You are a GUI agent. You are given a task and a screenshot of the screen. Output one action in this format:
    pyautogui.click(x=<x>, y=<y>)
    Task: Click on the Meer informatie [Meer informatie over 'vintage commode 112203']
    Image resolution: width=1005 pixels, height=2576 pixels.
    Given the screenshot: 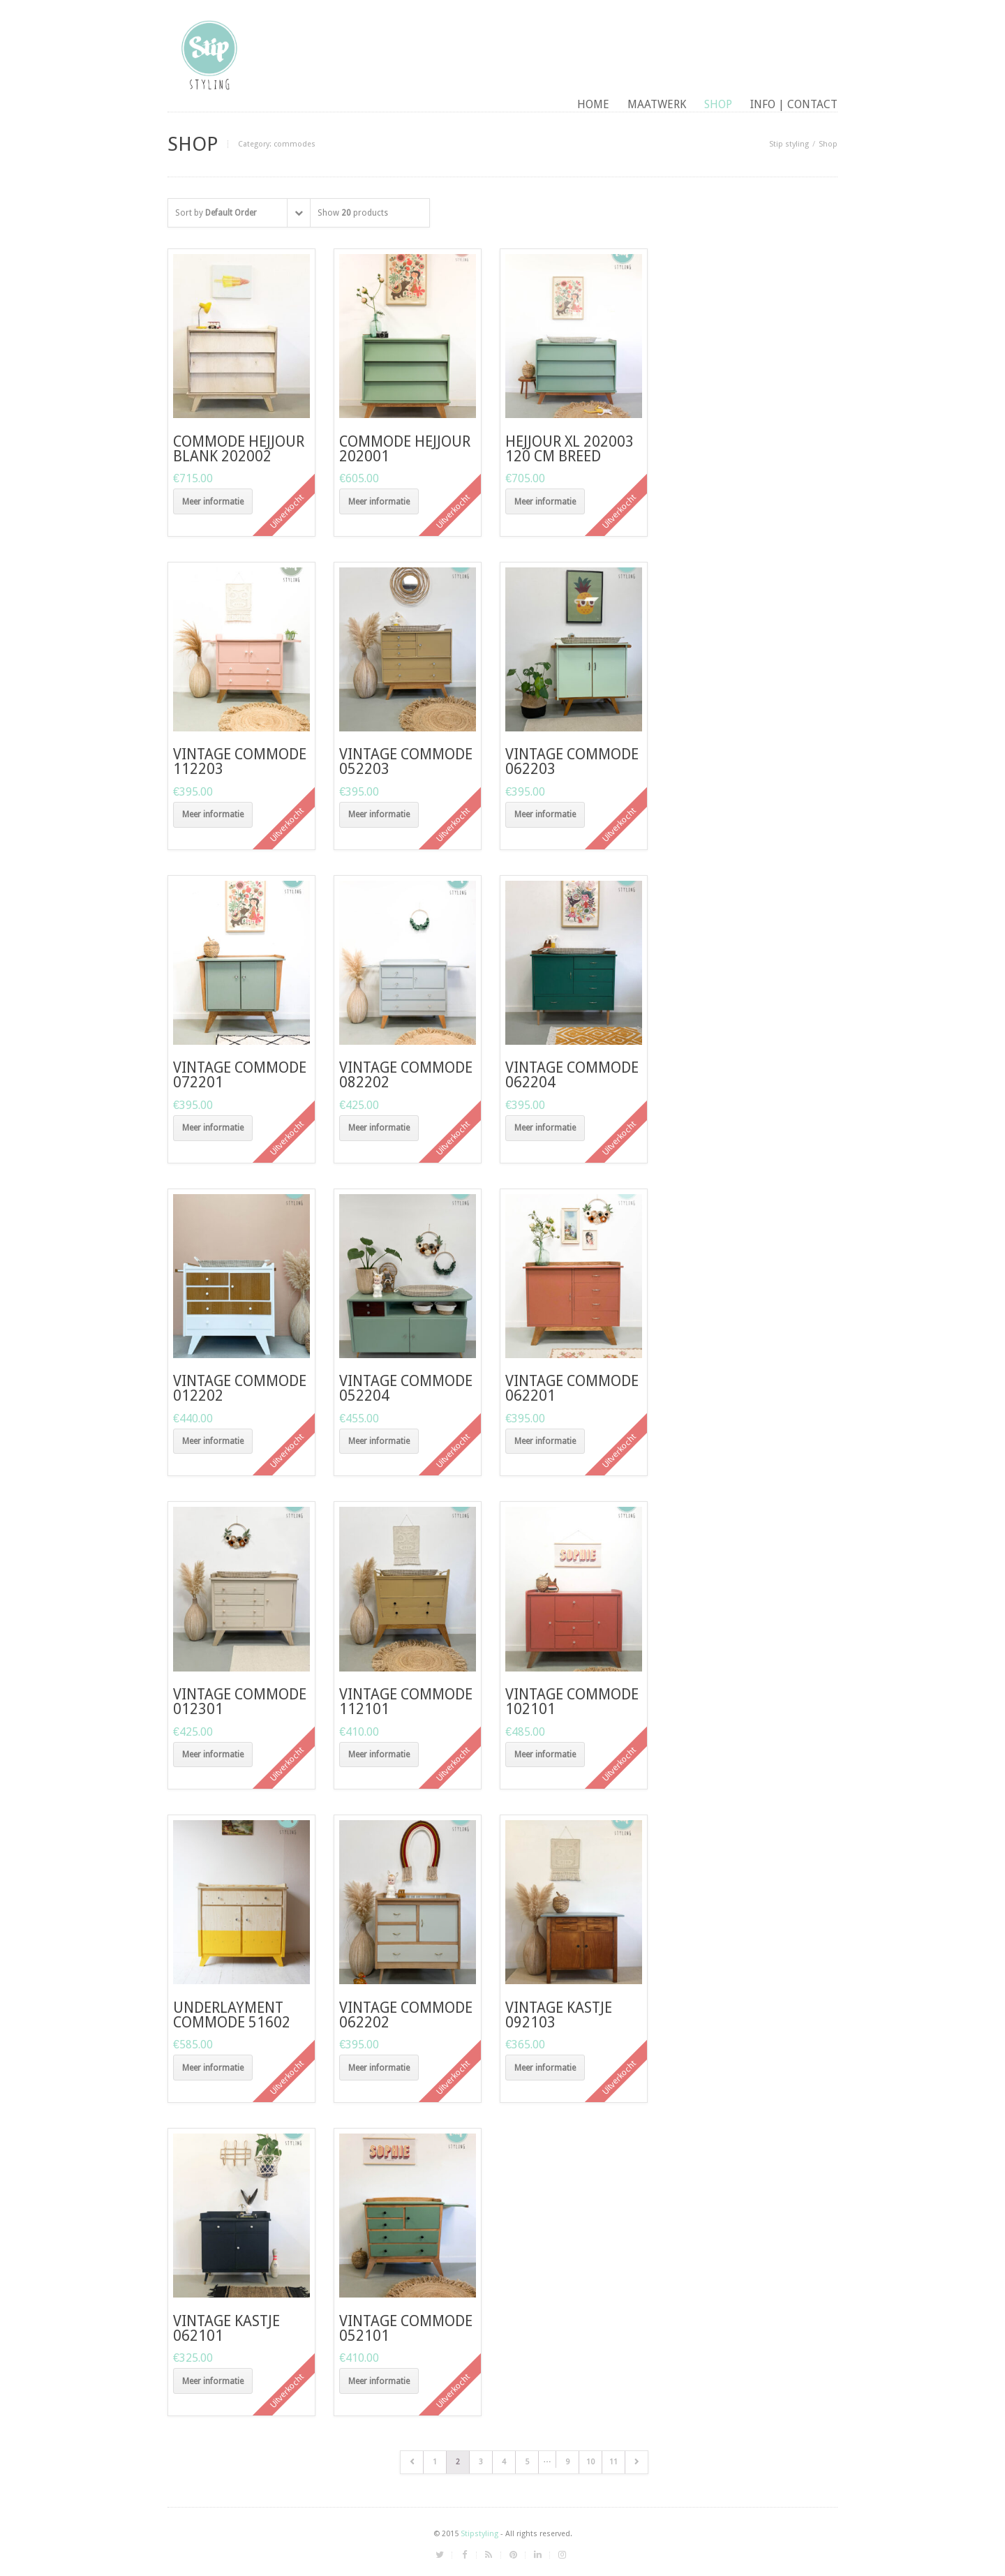 What is the action you would take?
    pyautogui.click(x=213, y=814)
    